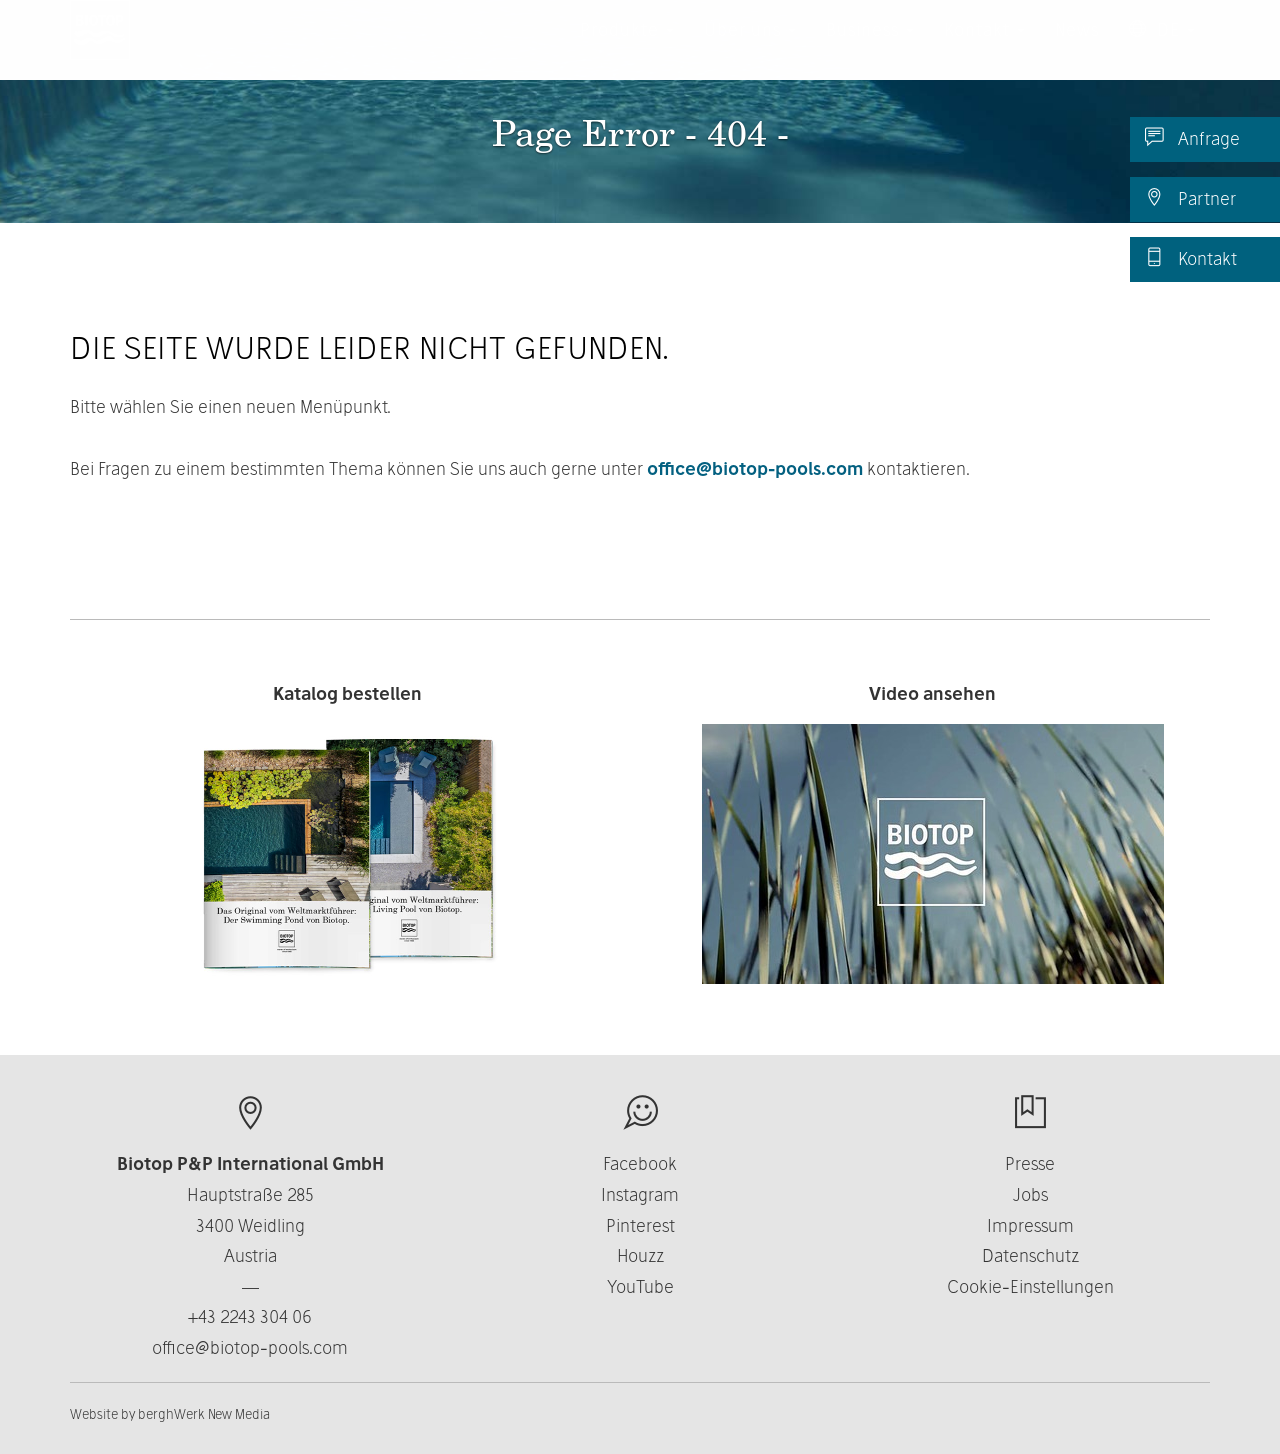  Describe the element at coordinates (204, 1414) in the screenshot. I see `berghWerk New Media` at that location.